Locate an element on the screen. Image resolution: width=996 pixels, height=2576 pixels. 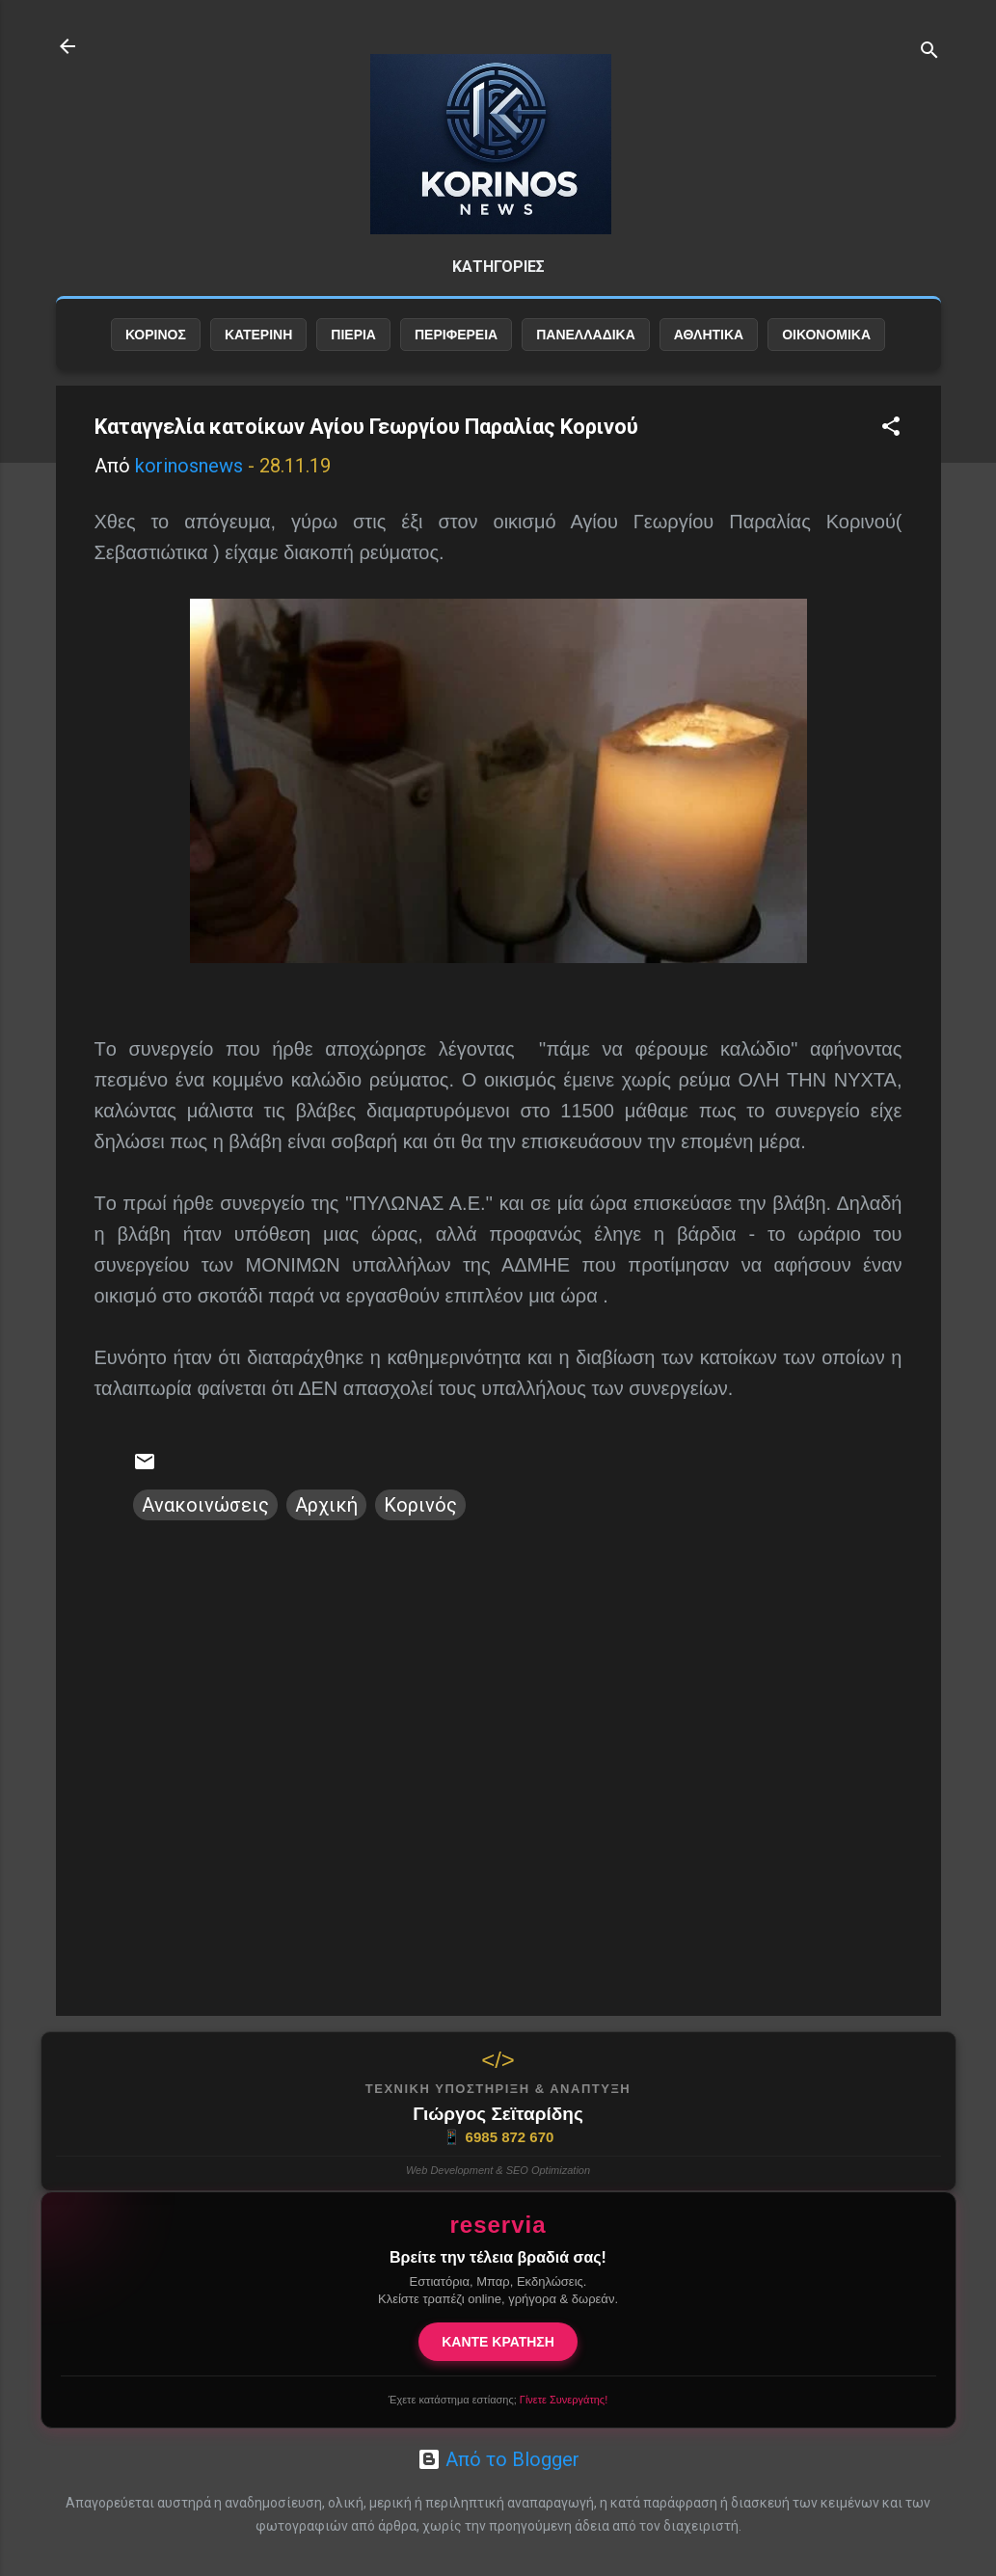
Έχετε κατάστημα εστίασης; is located at coordinates (498, 2399).